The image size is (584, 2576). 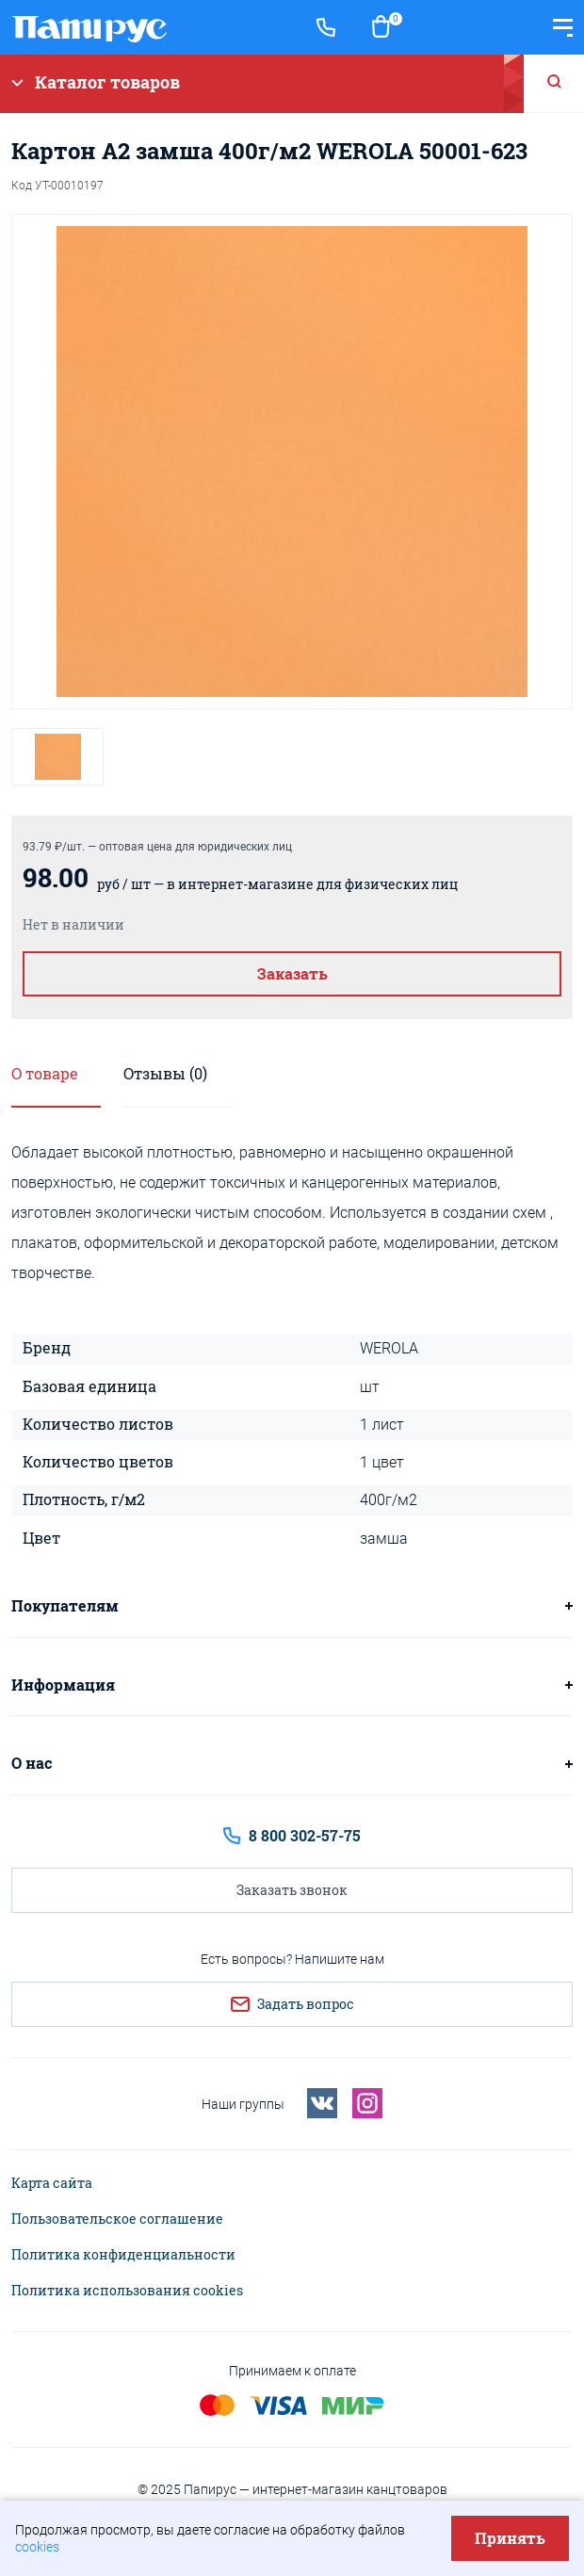 What do you see at coordinates (117, 2219) in the screenshot?
I see `Пользовательское соглашение` at bounding box center [117, 2219].